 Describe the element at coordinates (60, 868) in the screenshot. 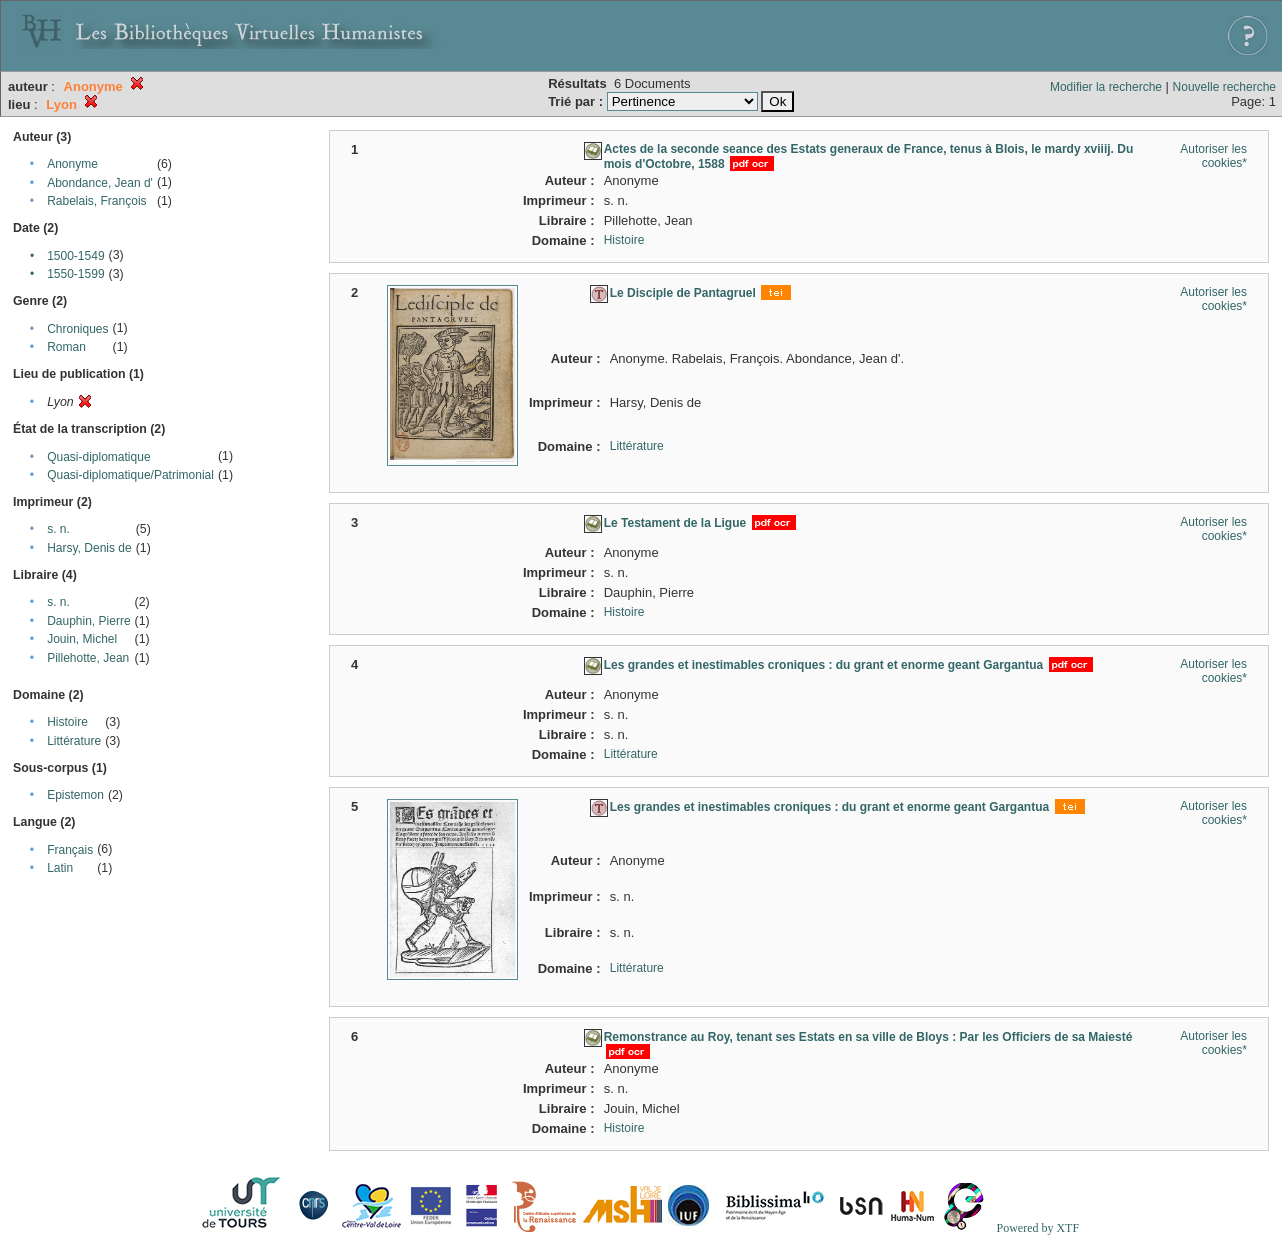

I see `Latin` at that location.